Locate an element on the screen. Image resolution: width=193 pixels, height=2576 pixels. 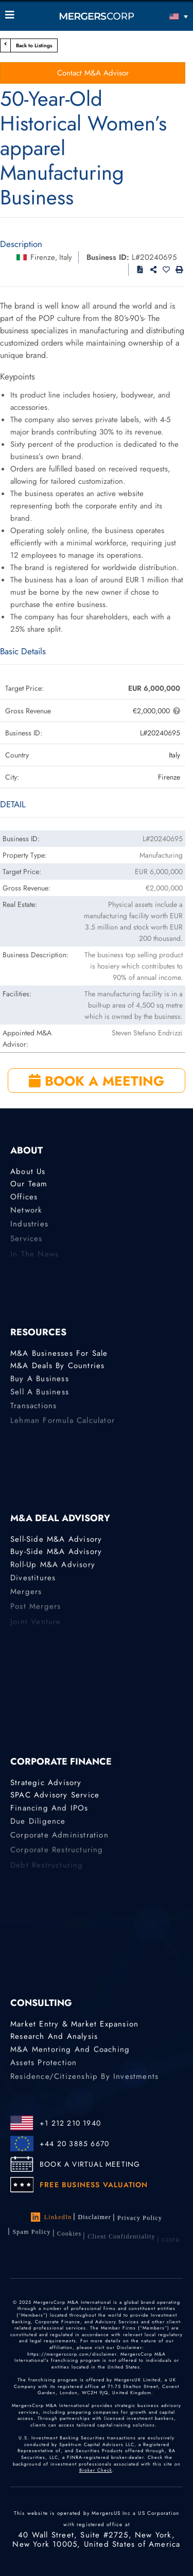
Divestitures is located at coordinates (33, 1581).